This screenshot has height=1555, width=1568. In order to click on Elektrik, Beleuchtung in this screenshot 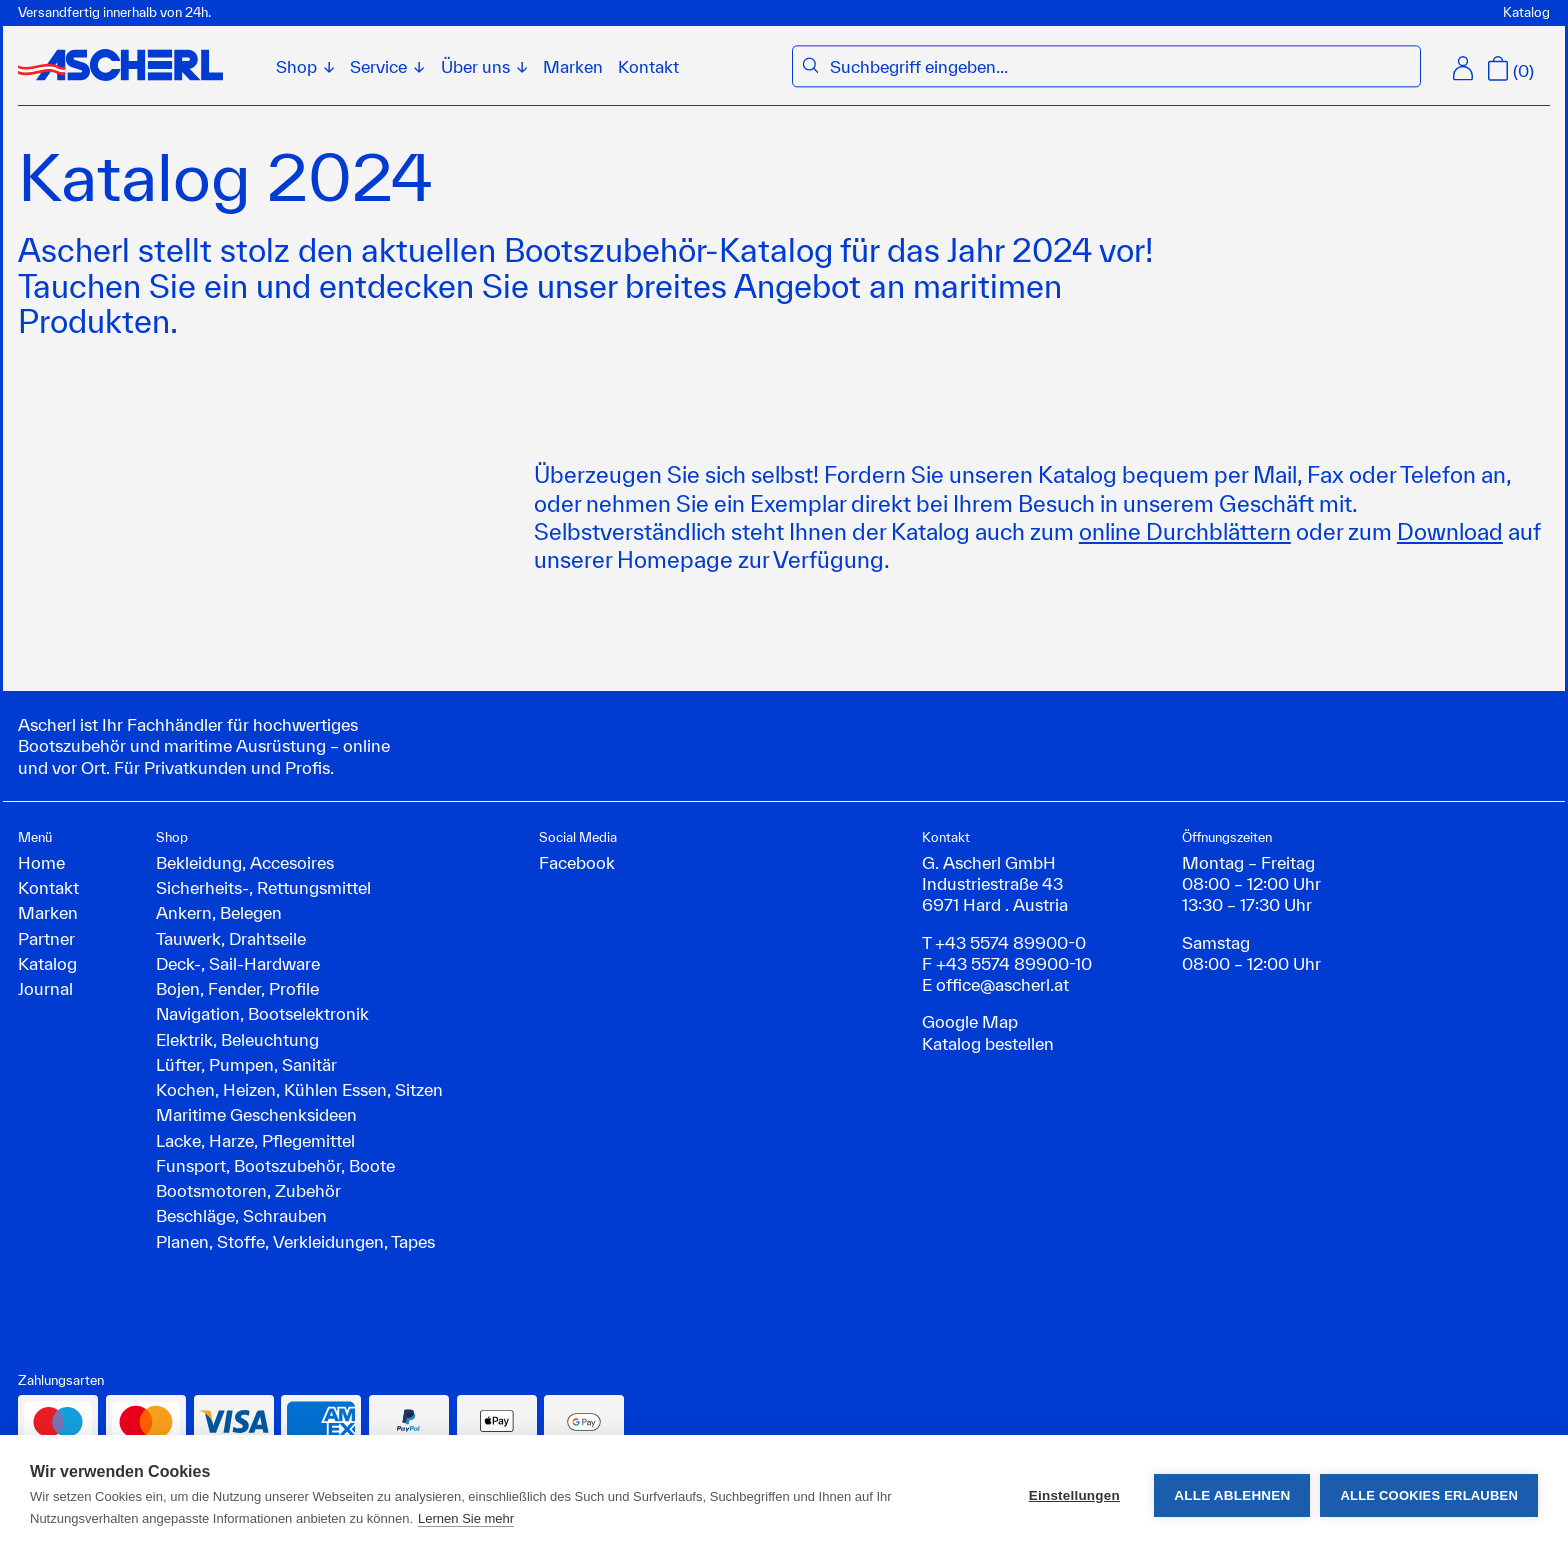, I will do `click(237, 1039)`.